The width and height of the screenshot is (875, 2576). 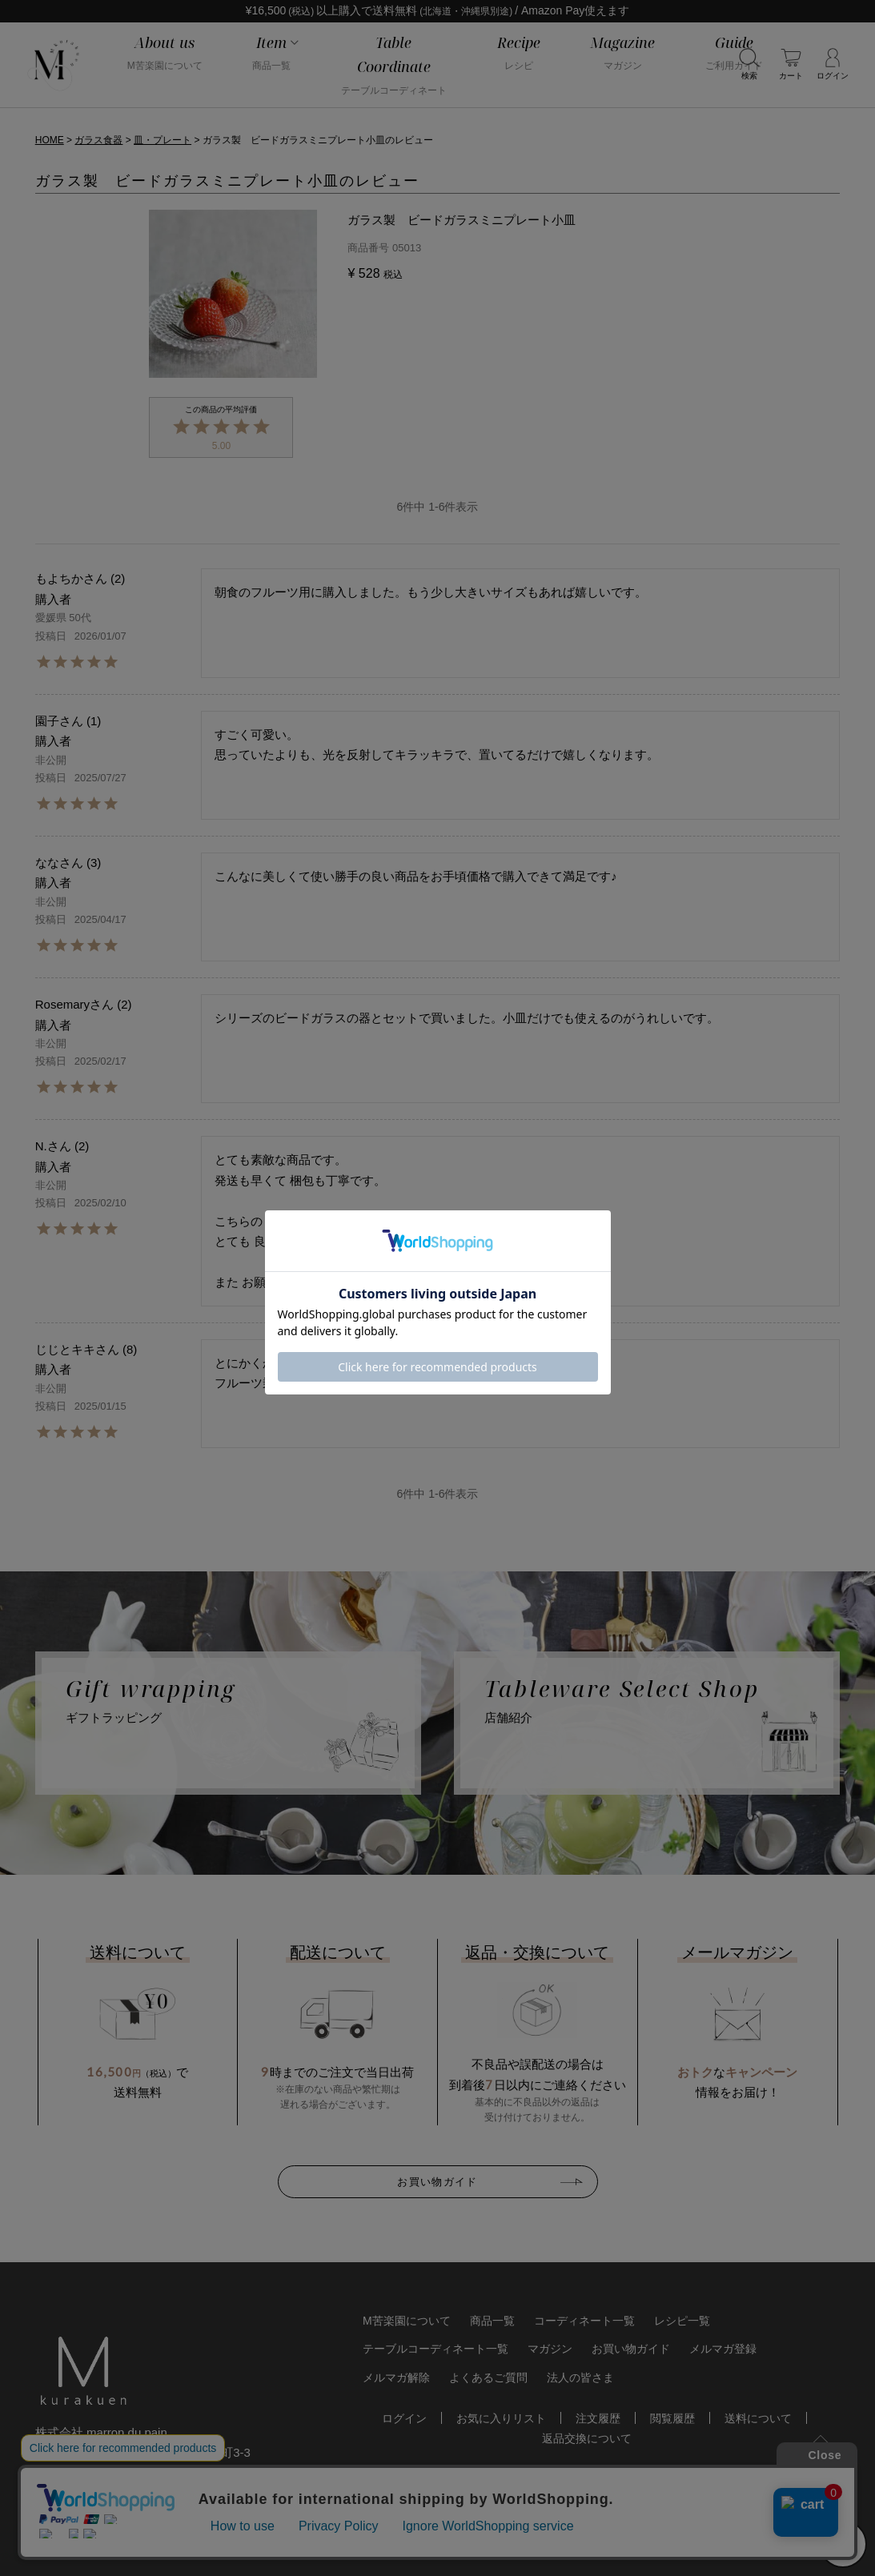 What do you see at coordinates (501, 2418) in the screenshot?
I see `お気に入りリスト` at bounding box center [501, 2418].